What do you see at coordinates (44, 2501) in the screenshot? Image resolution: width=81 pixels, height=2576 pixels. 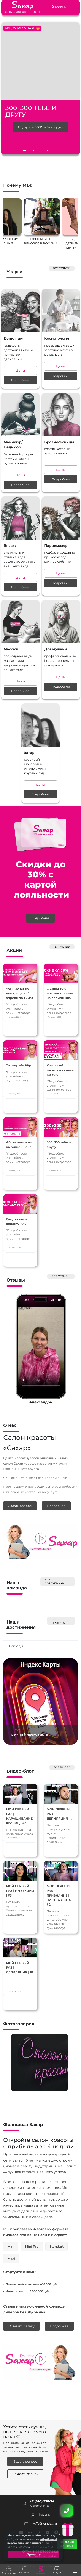 I see `+7 (843) 258-54 . . .` at bounding box center [44, 2501].